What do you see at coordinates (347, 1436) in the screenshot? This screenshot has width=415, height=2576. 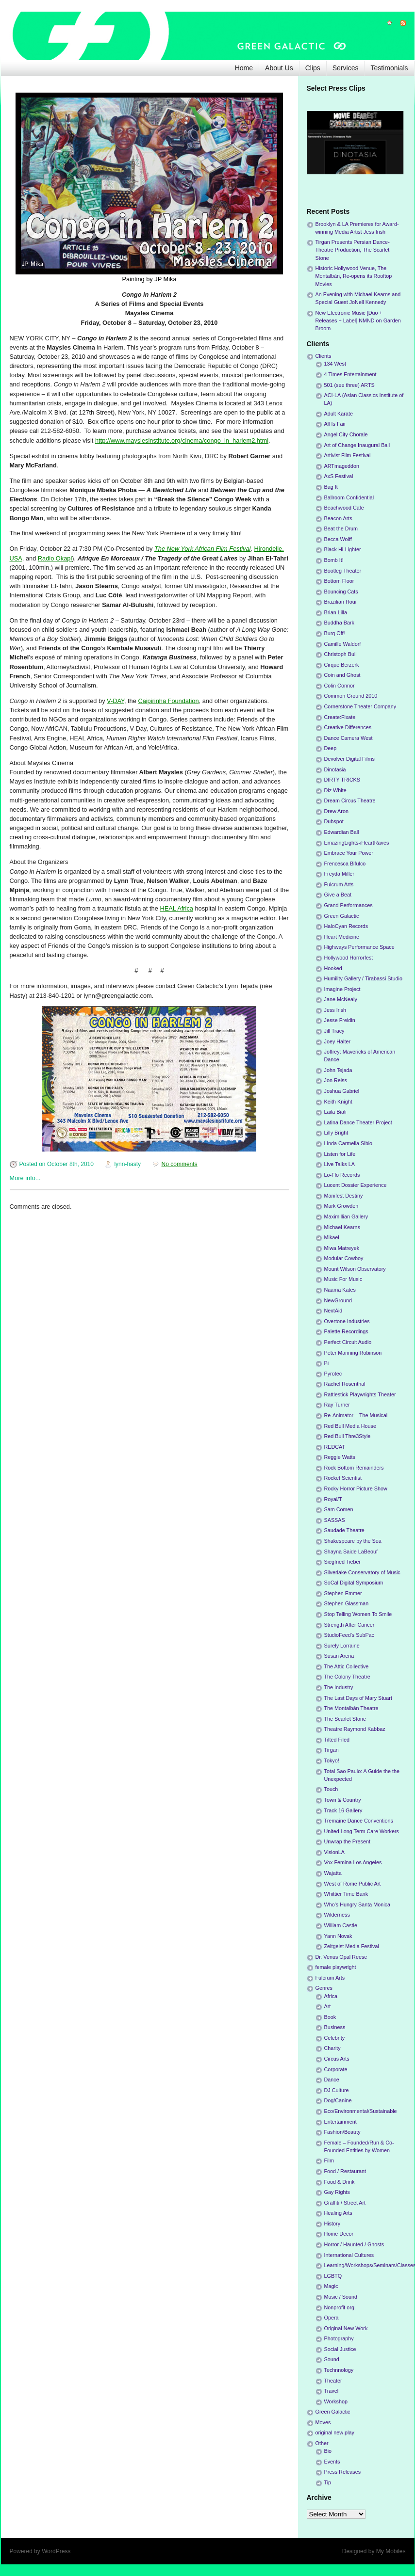 I see `Red Bull Thre3Style` at bounding box center [347, 1436].